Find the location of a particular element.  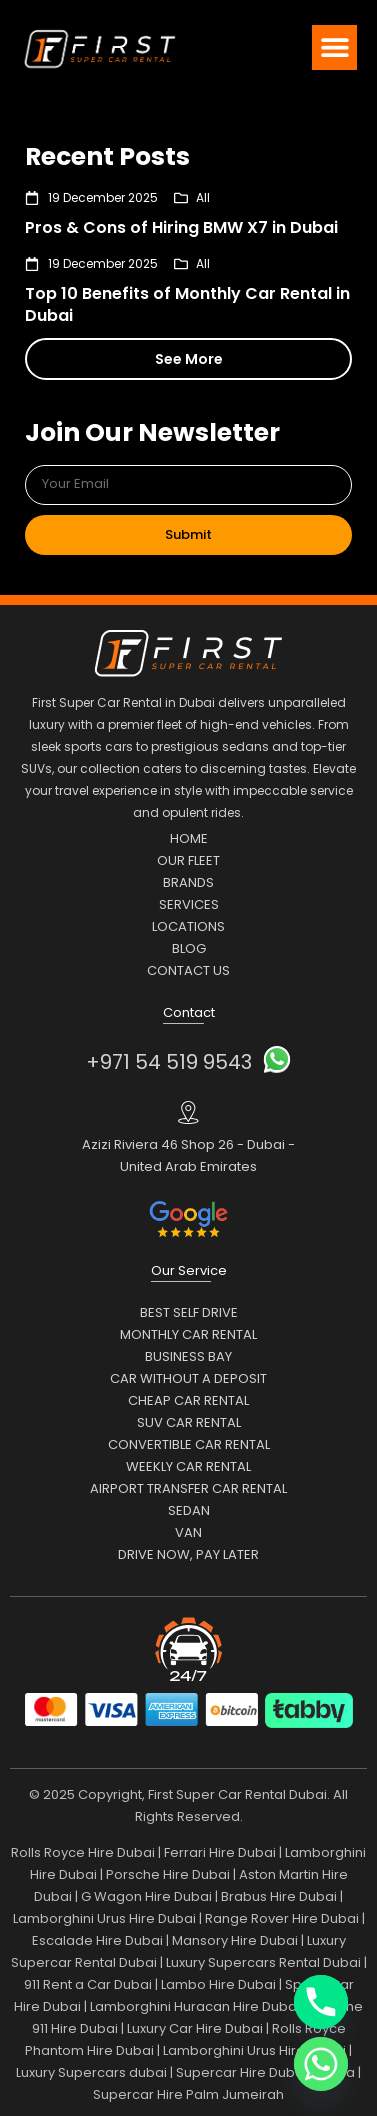

Home is located at coordinates (189, 838).